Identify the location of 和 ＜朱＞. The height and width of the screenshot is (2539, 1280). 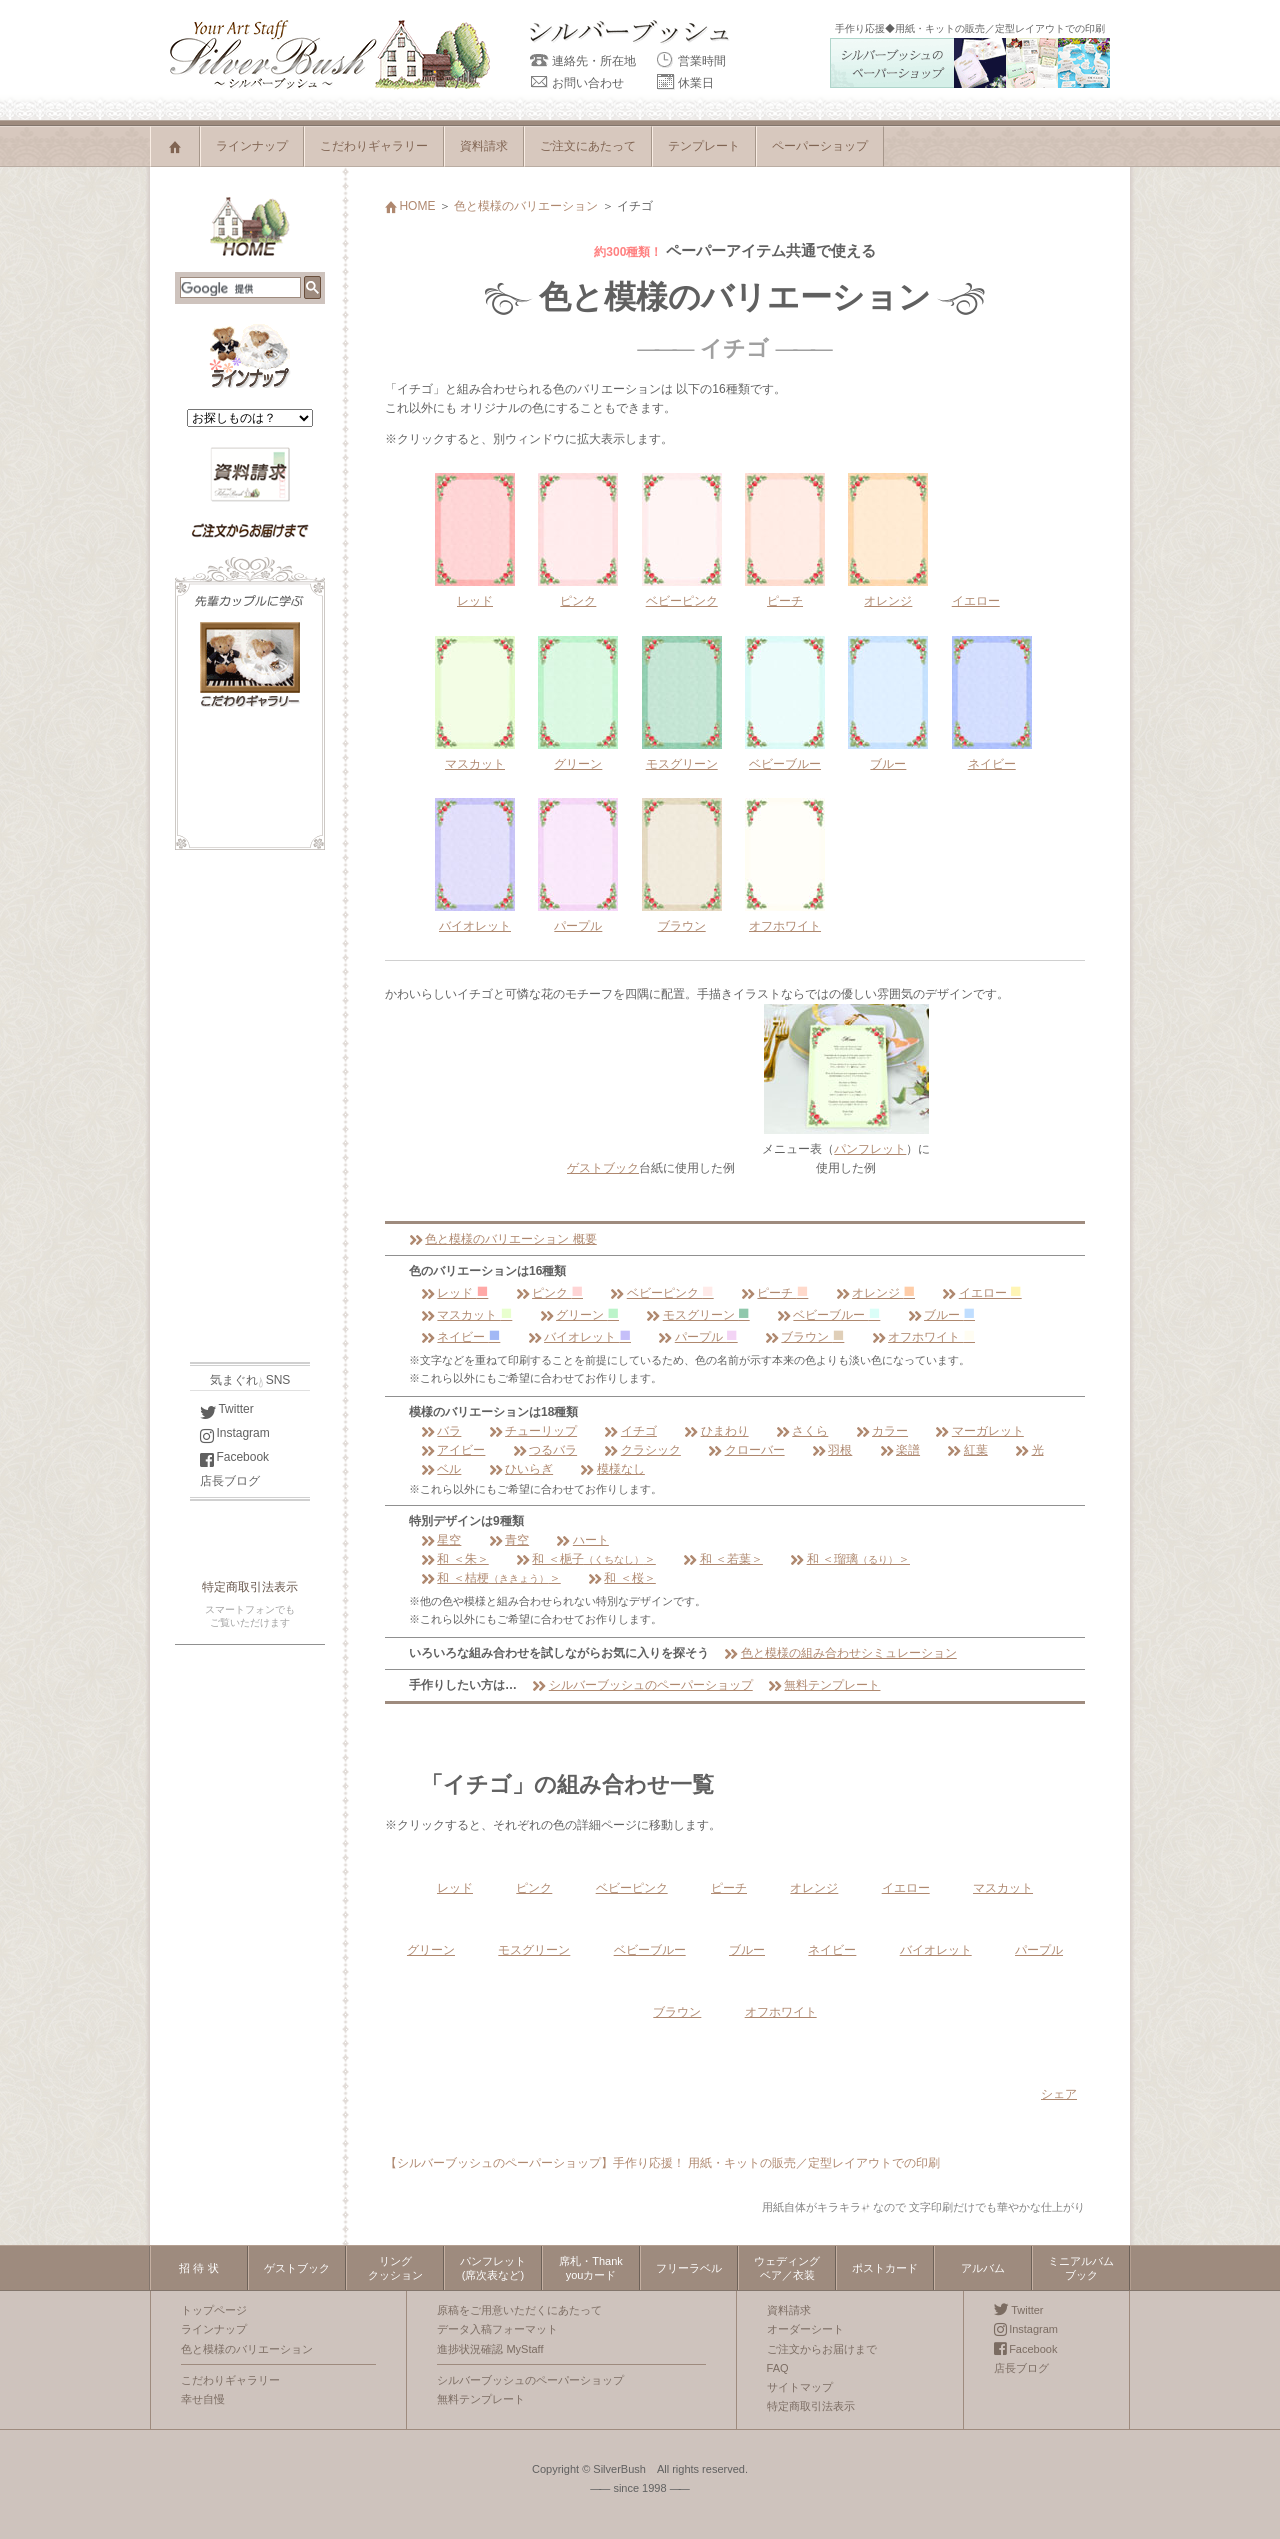
(455, 1559).